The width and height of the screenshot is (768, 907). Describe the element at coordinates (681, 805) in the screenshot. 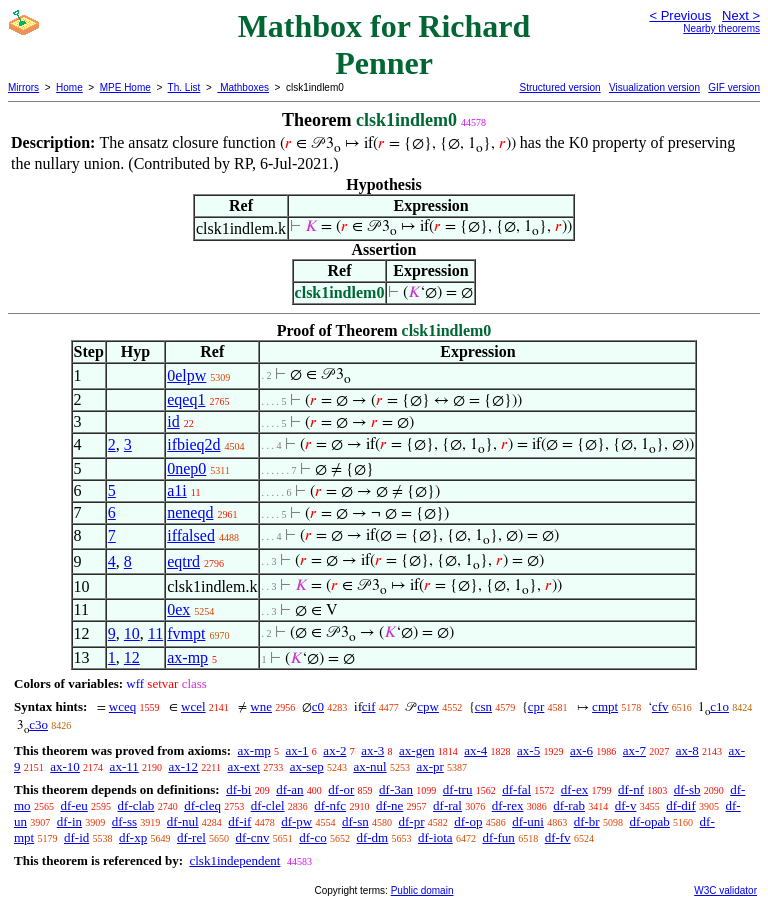

I see `df-dif` at that location.